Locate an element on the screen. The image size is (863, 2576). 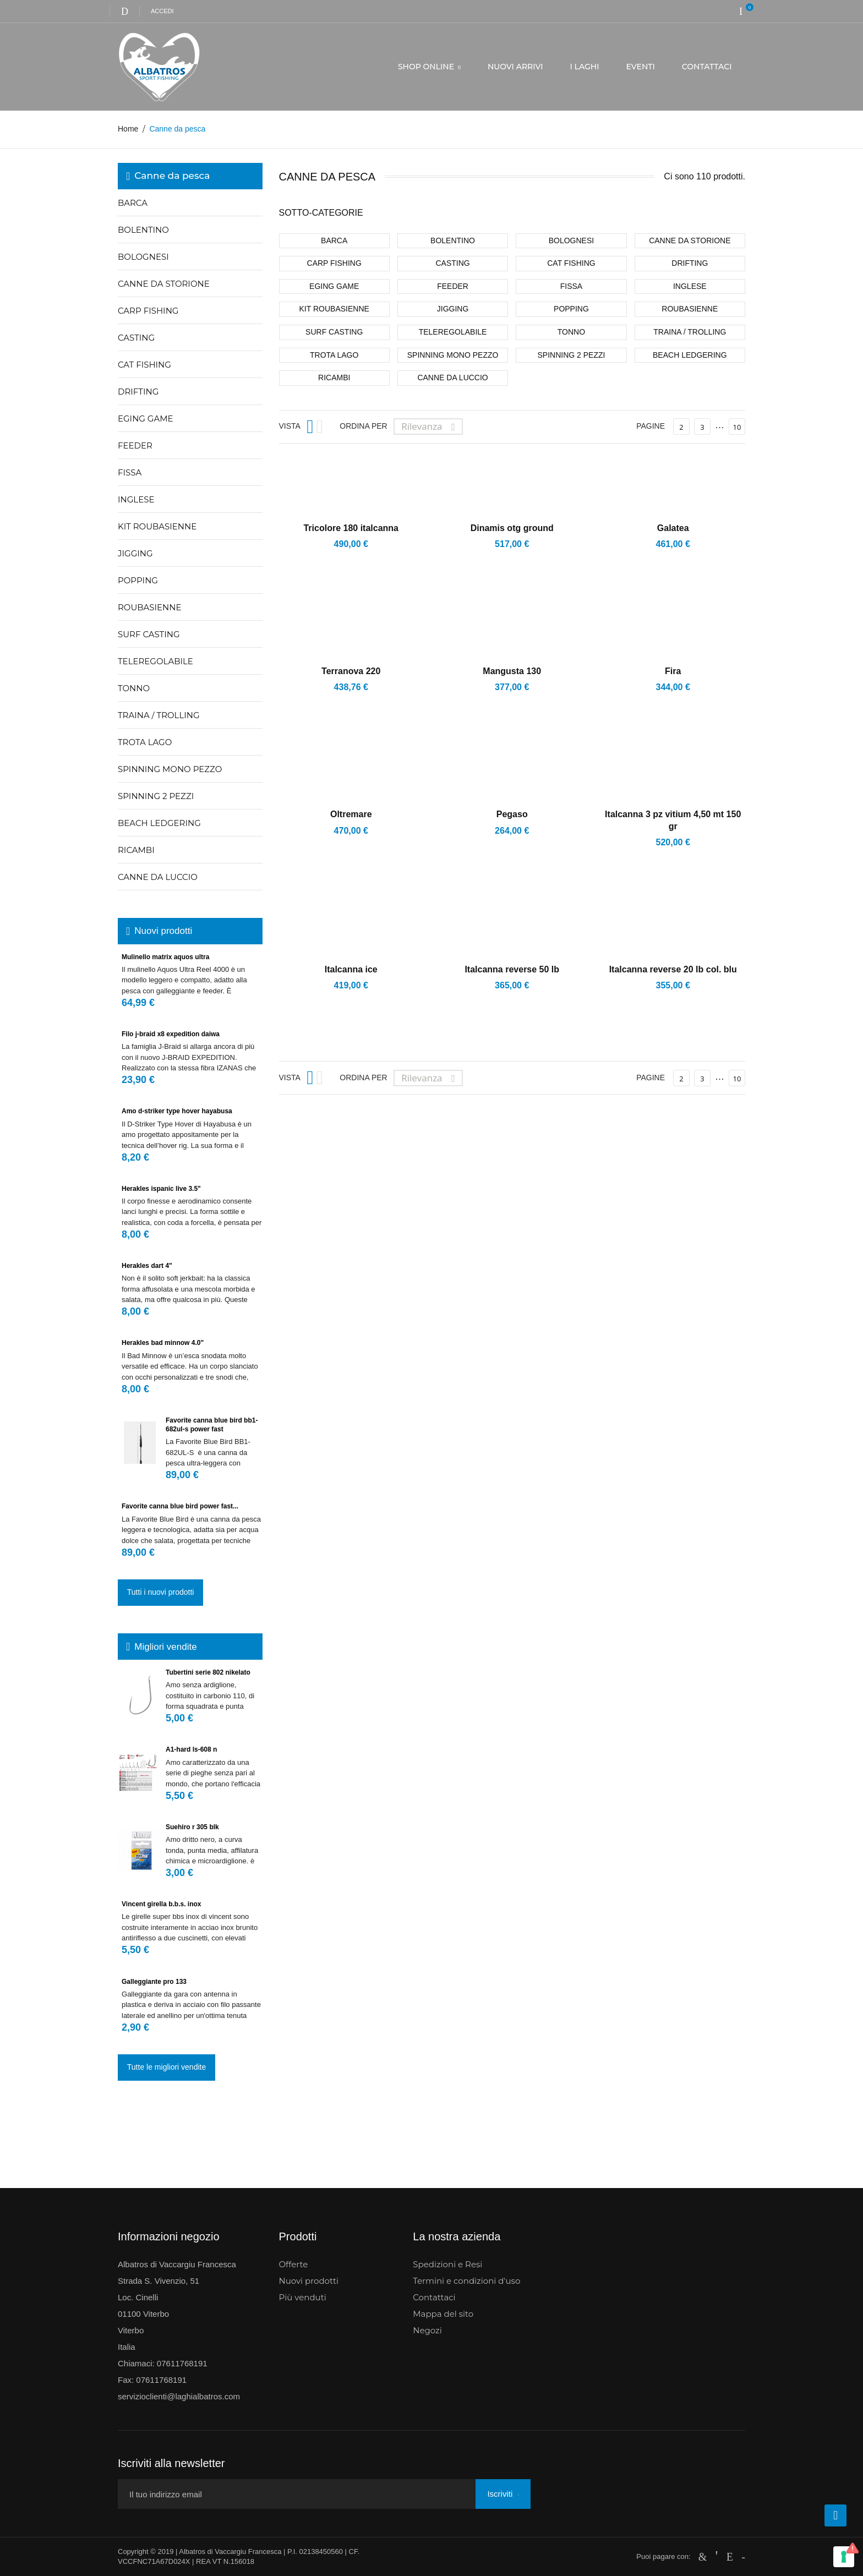
Drifting is located at coordinates (138, 391).